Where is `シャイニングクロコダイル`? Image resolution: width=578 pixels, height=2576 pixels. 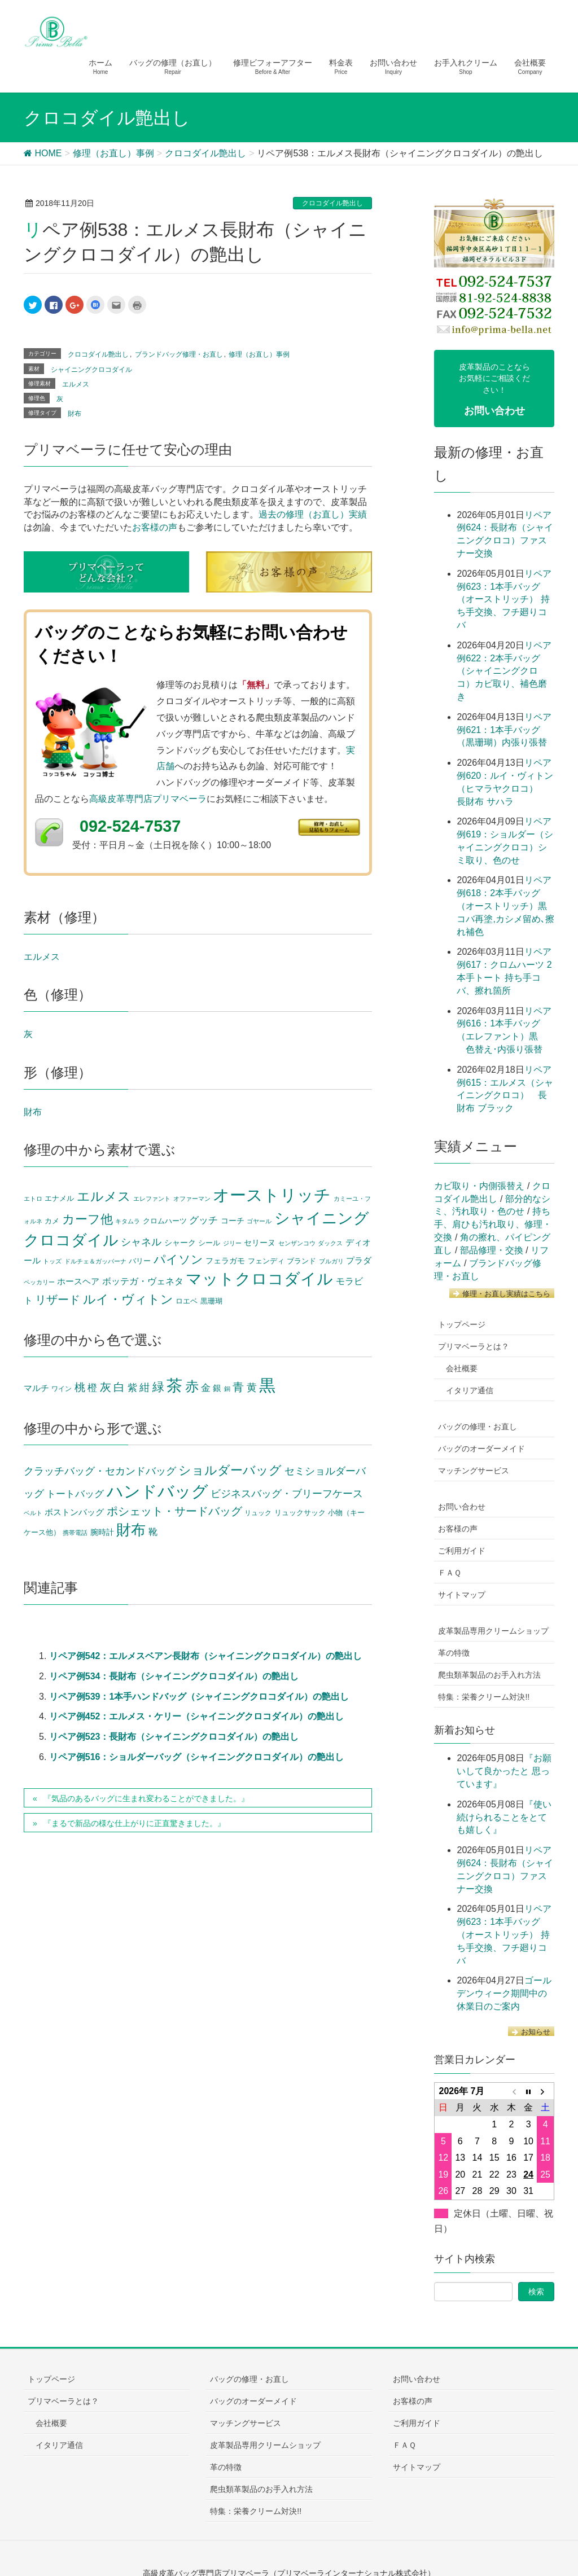
シャイニングクロコダイル is located at coordinates (91, 370).